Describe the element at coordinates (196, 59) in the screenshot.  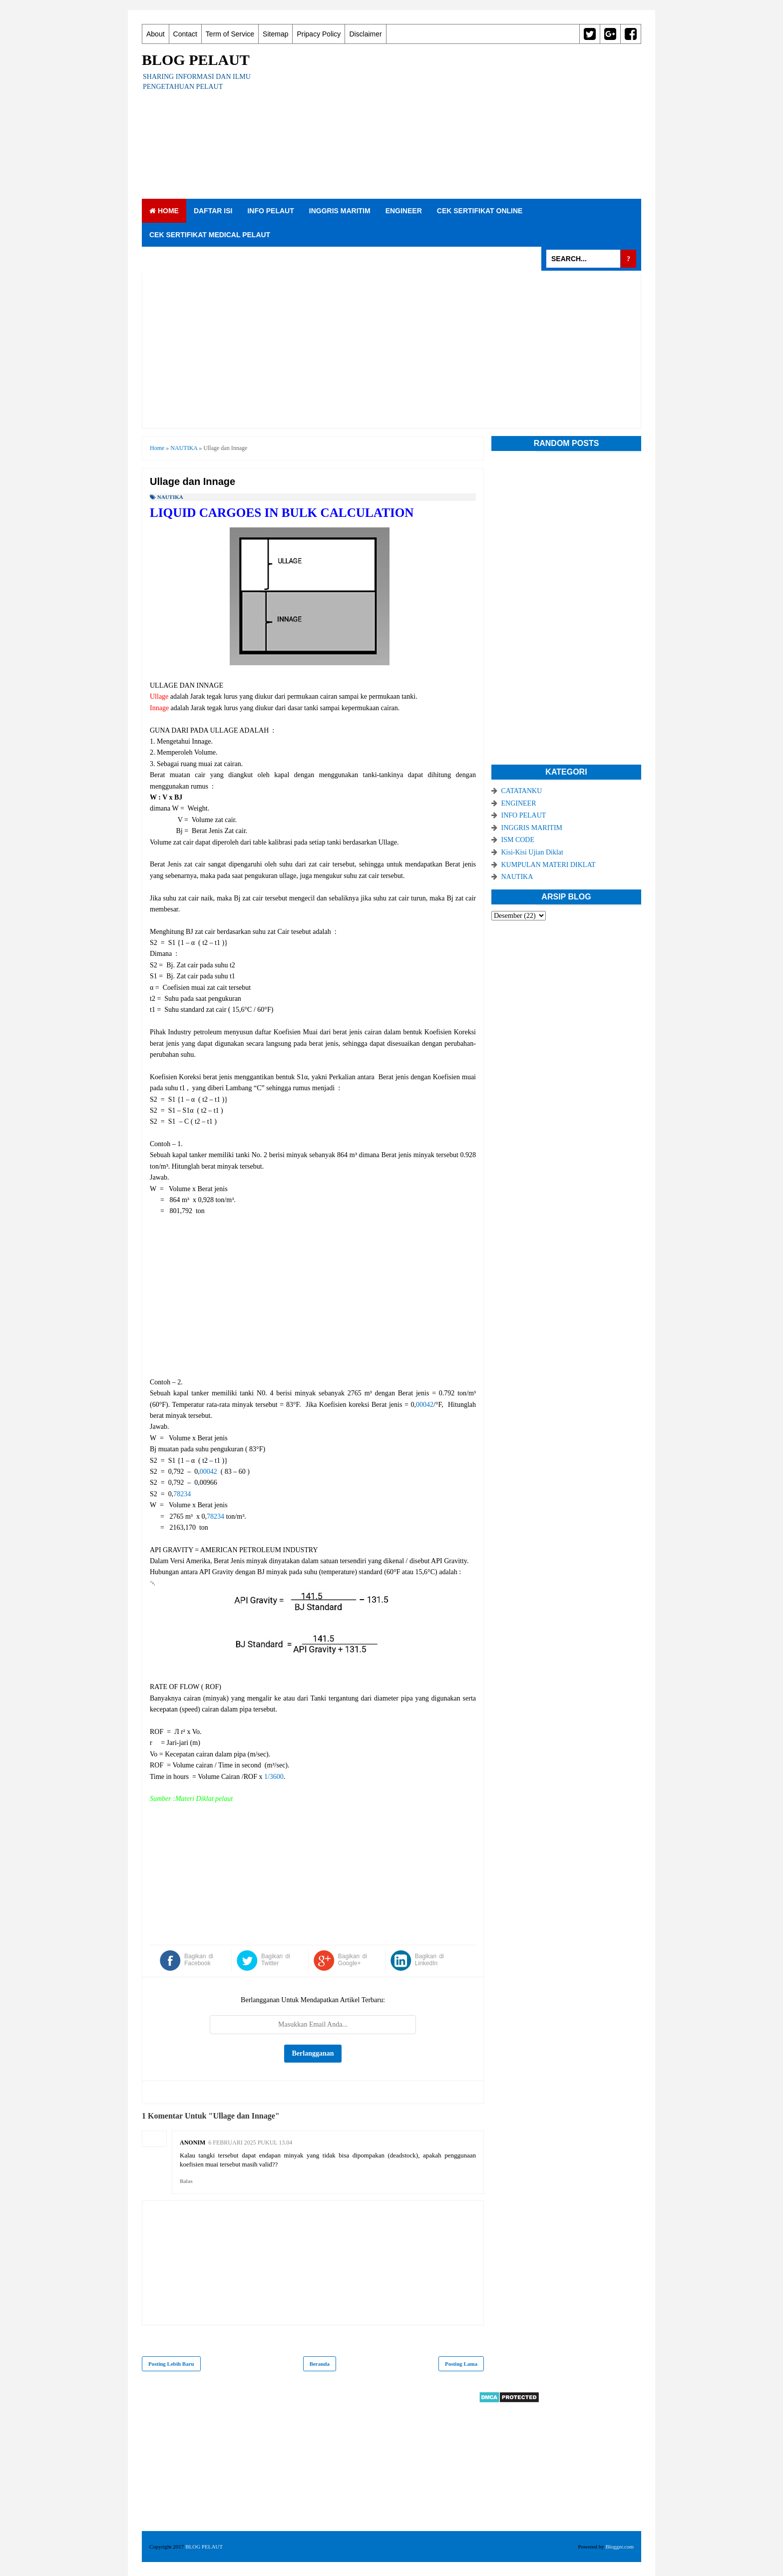
I see `BLOG PELAUT` at that location.